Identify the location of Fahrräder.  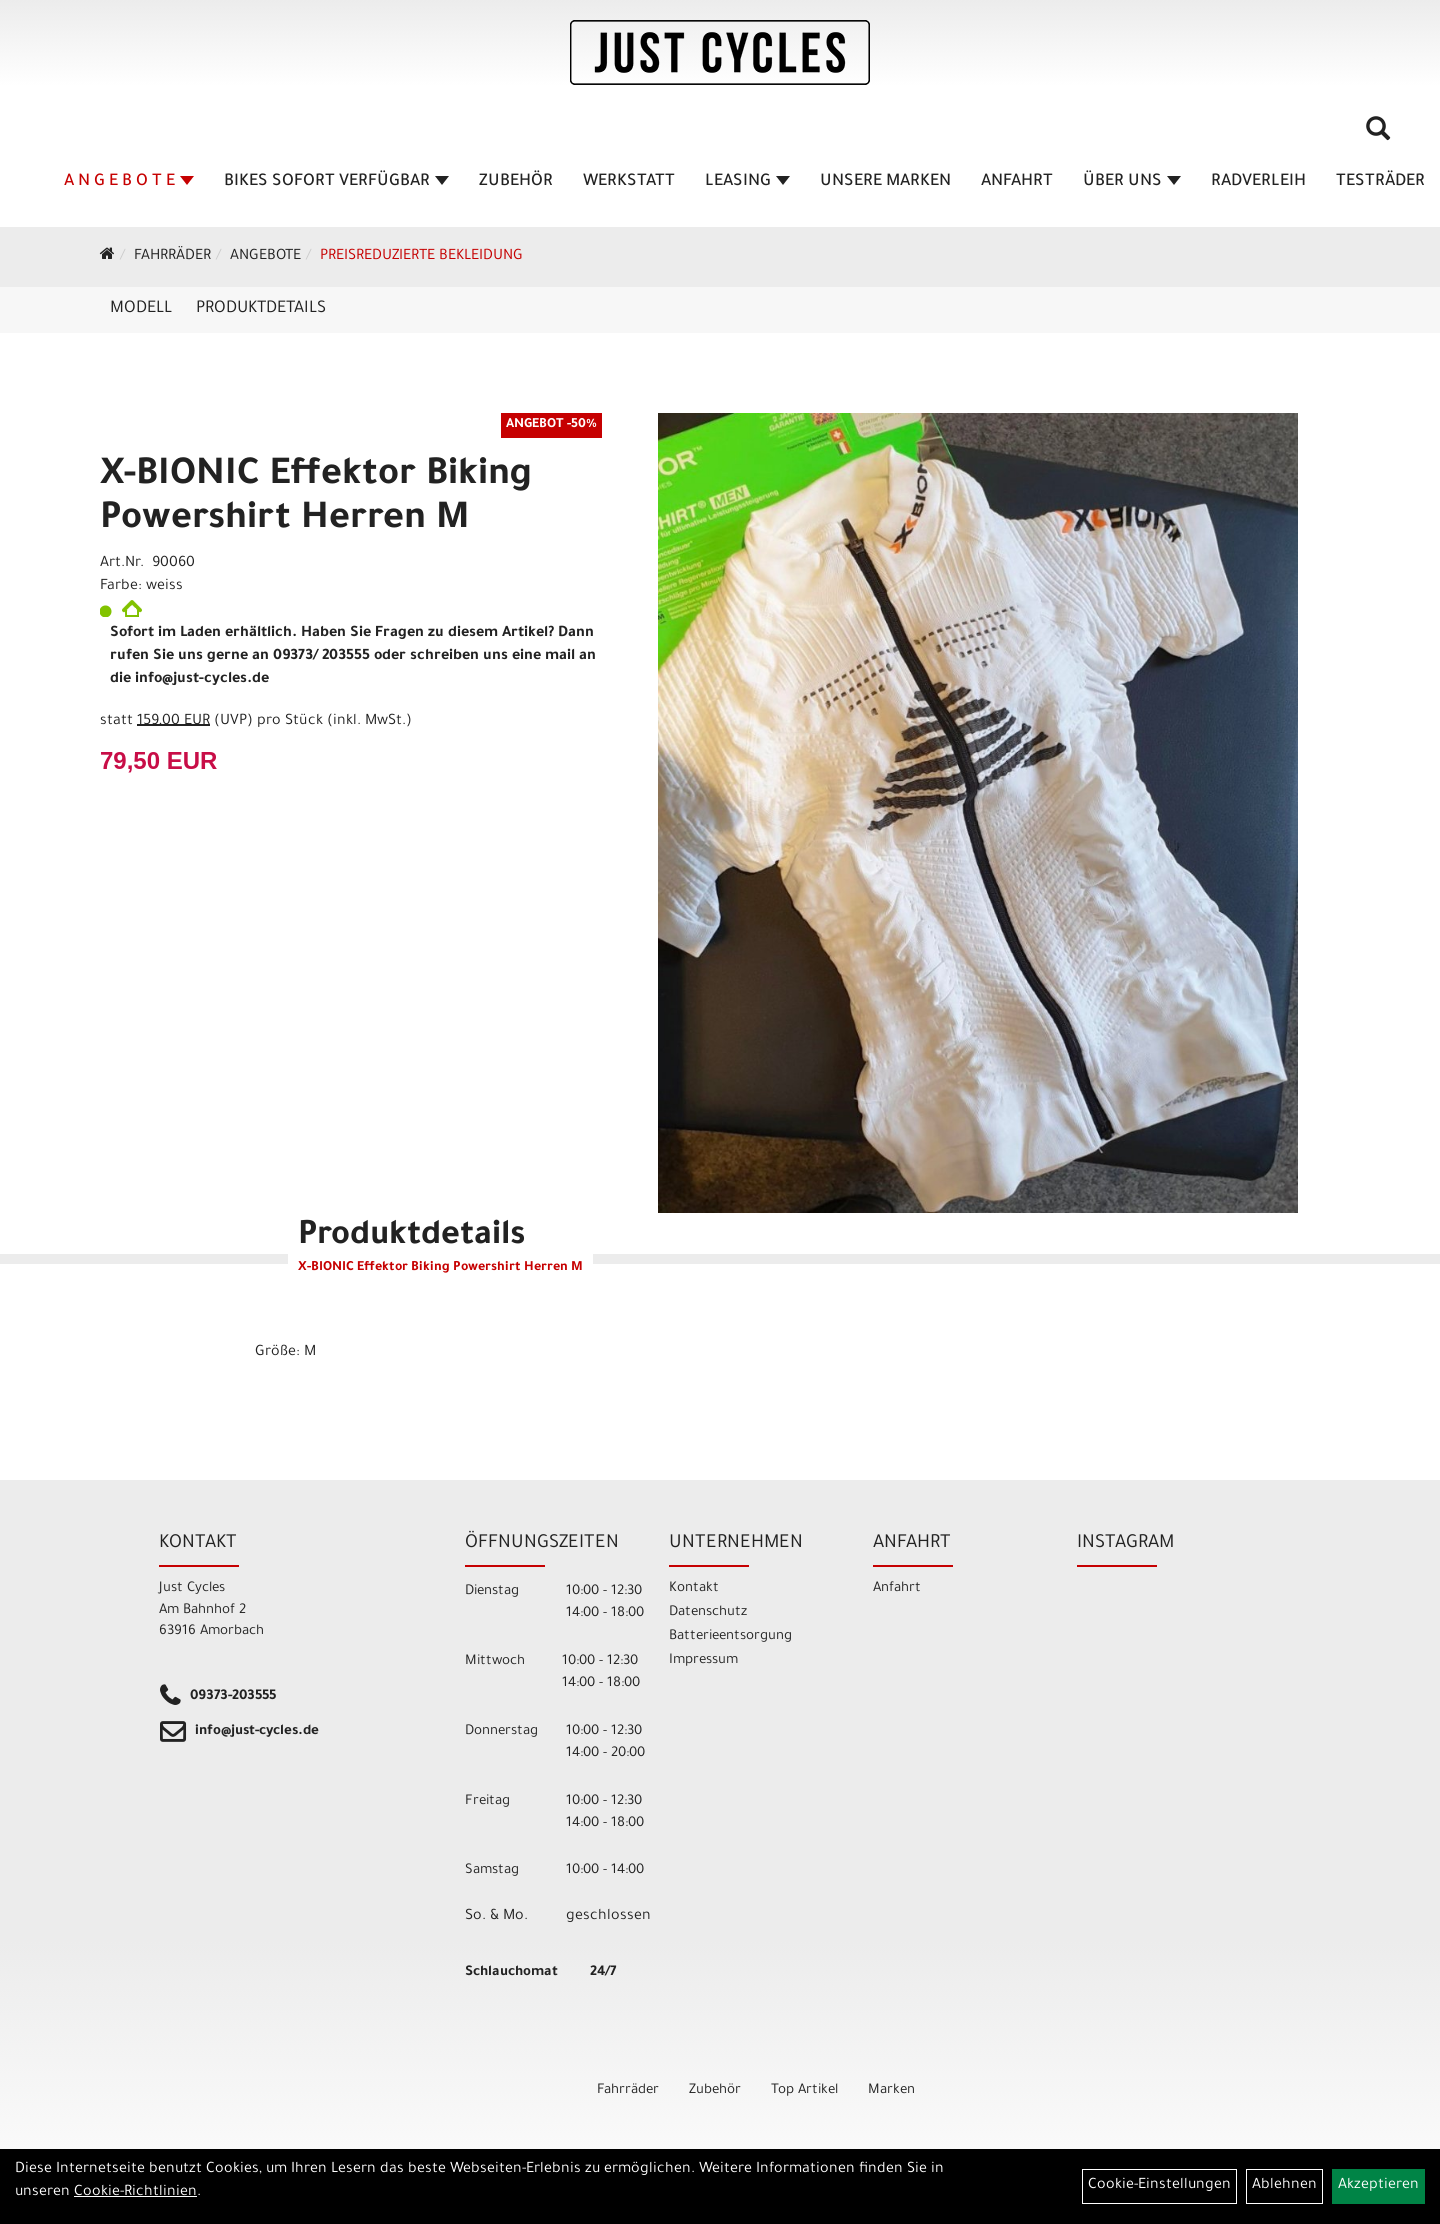
(172, 257).